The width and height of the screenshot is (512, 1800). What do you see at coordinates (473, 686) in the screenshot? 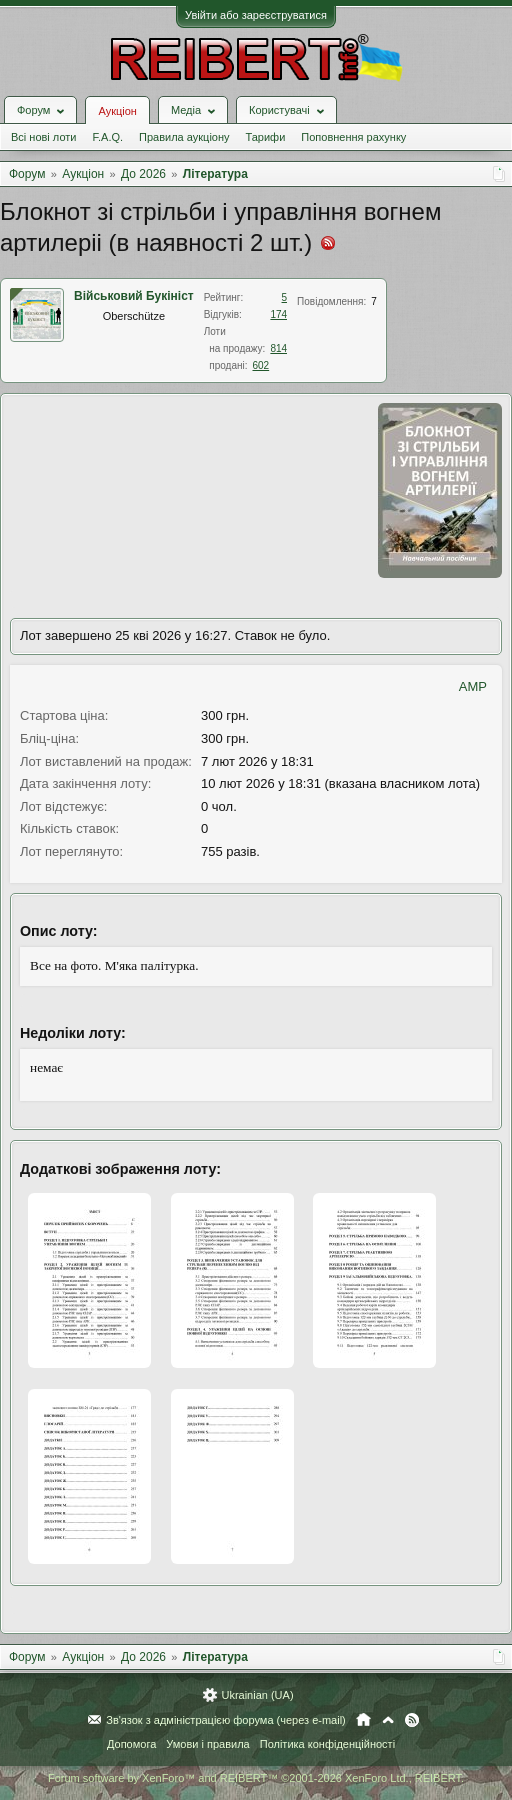
I see `AMP` at bounding box center [473, 686].